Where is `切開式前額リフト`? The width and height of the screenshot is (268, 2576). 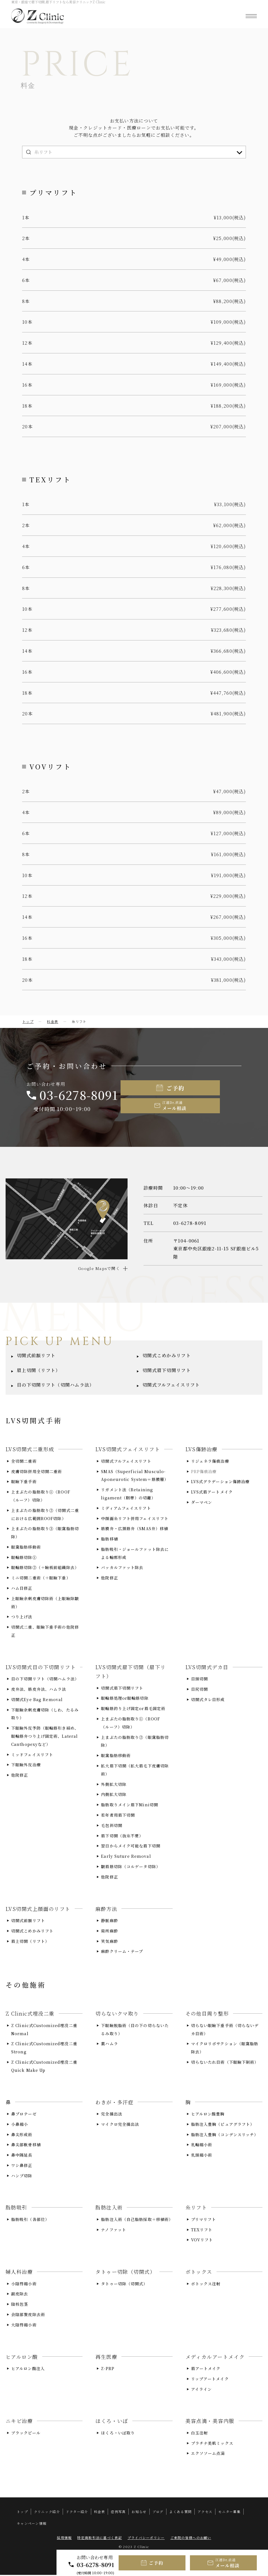 切開式前額リフト is located at coordinates (36, 1356).